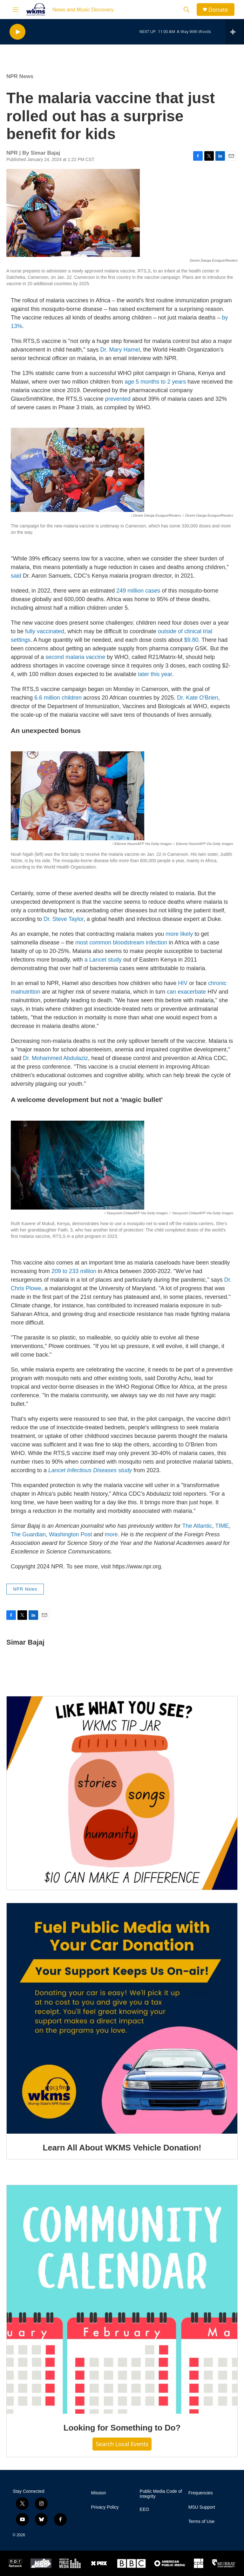 This screenshot has height=2576, width=244. What do you see at coordinates (155, 674) in the screenshot?
I see `later this year` at bounding box center [155, 674].